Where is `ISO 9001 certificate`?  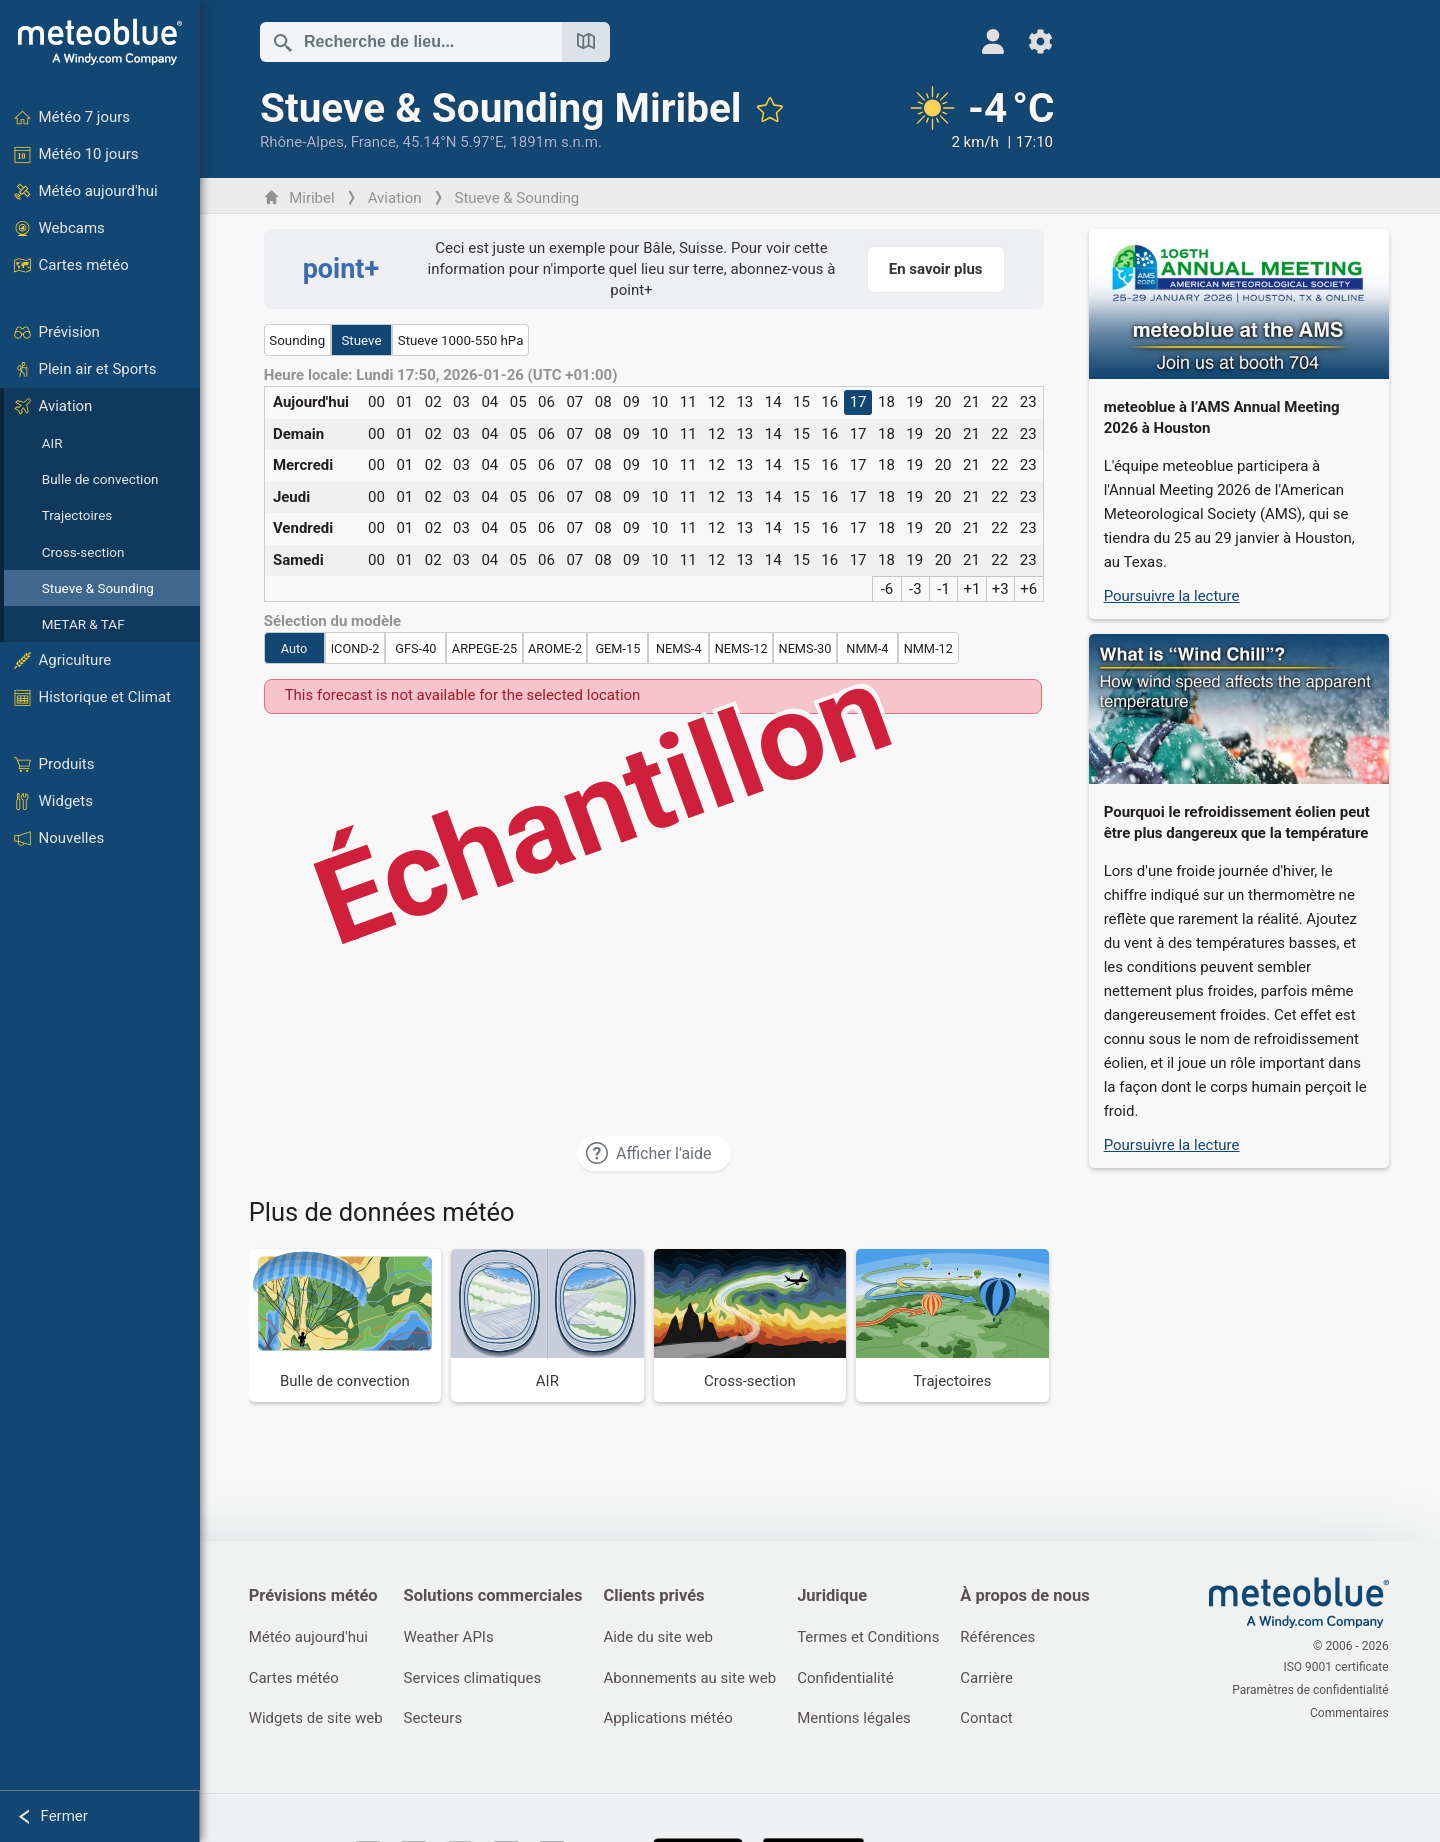
ISO 9001 certificate is located at coordinates (1337, 1669).